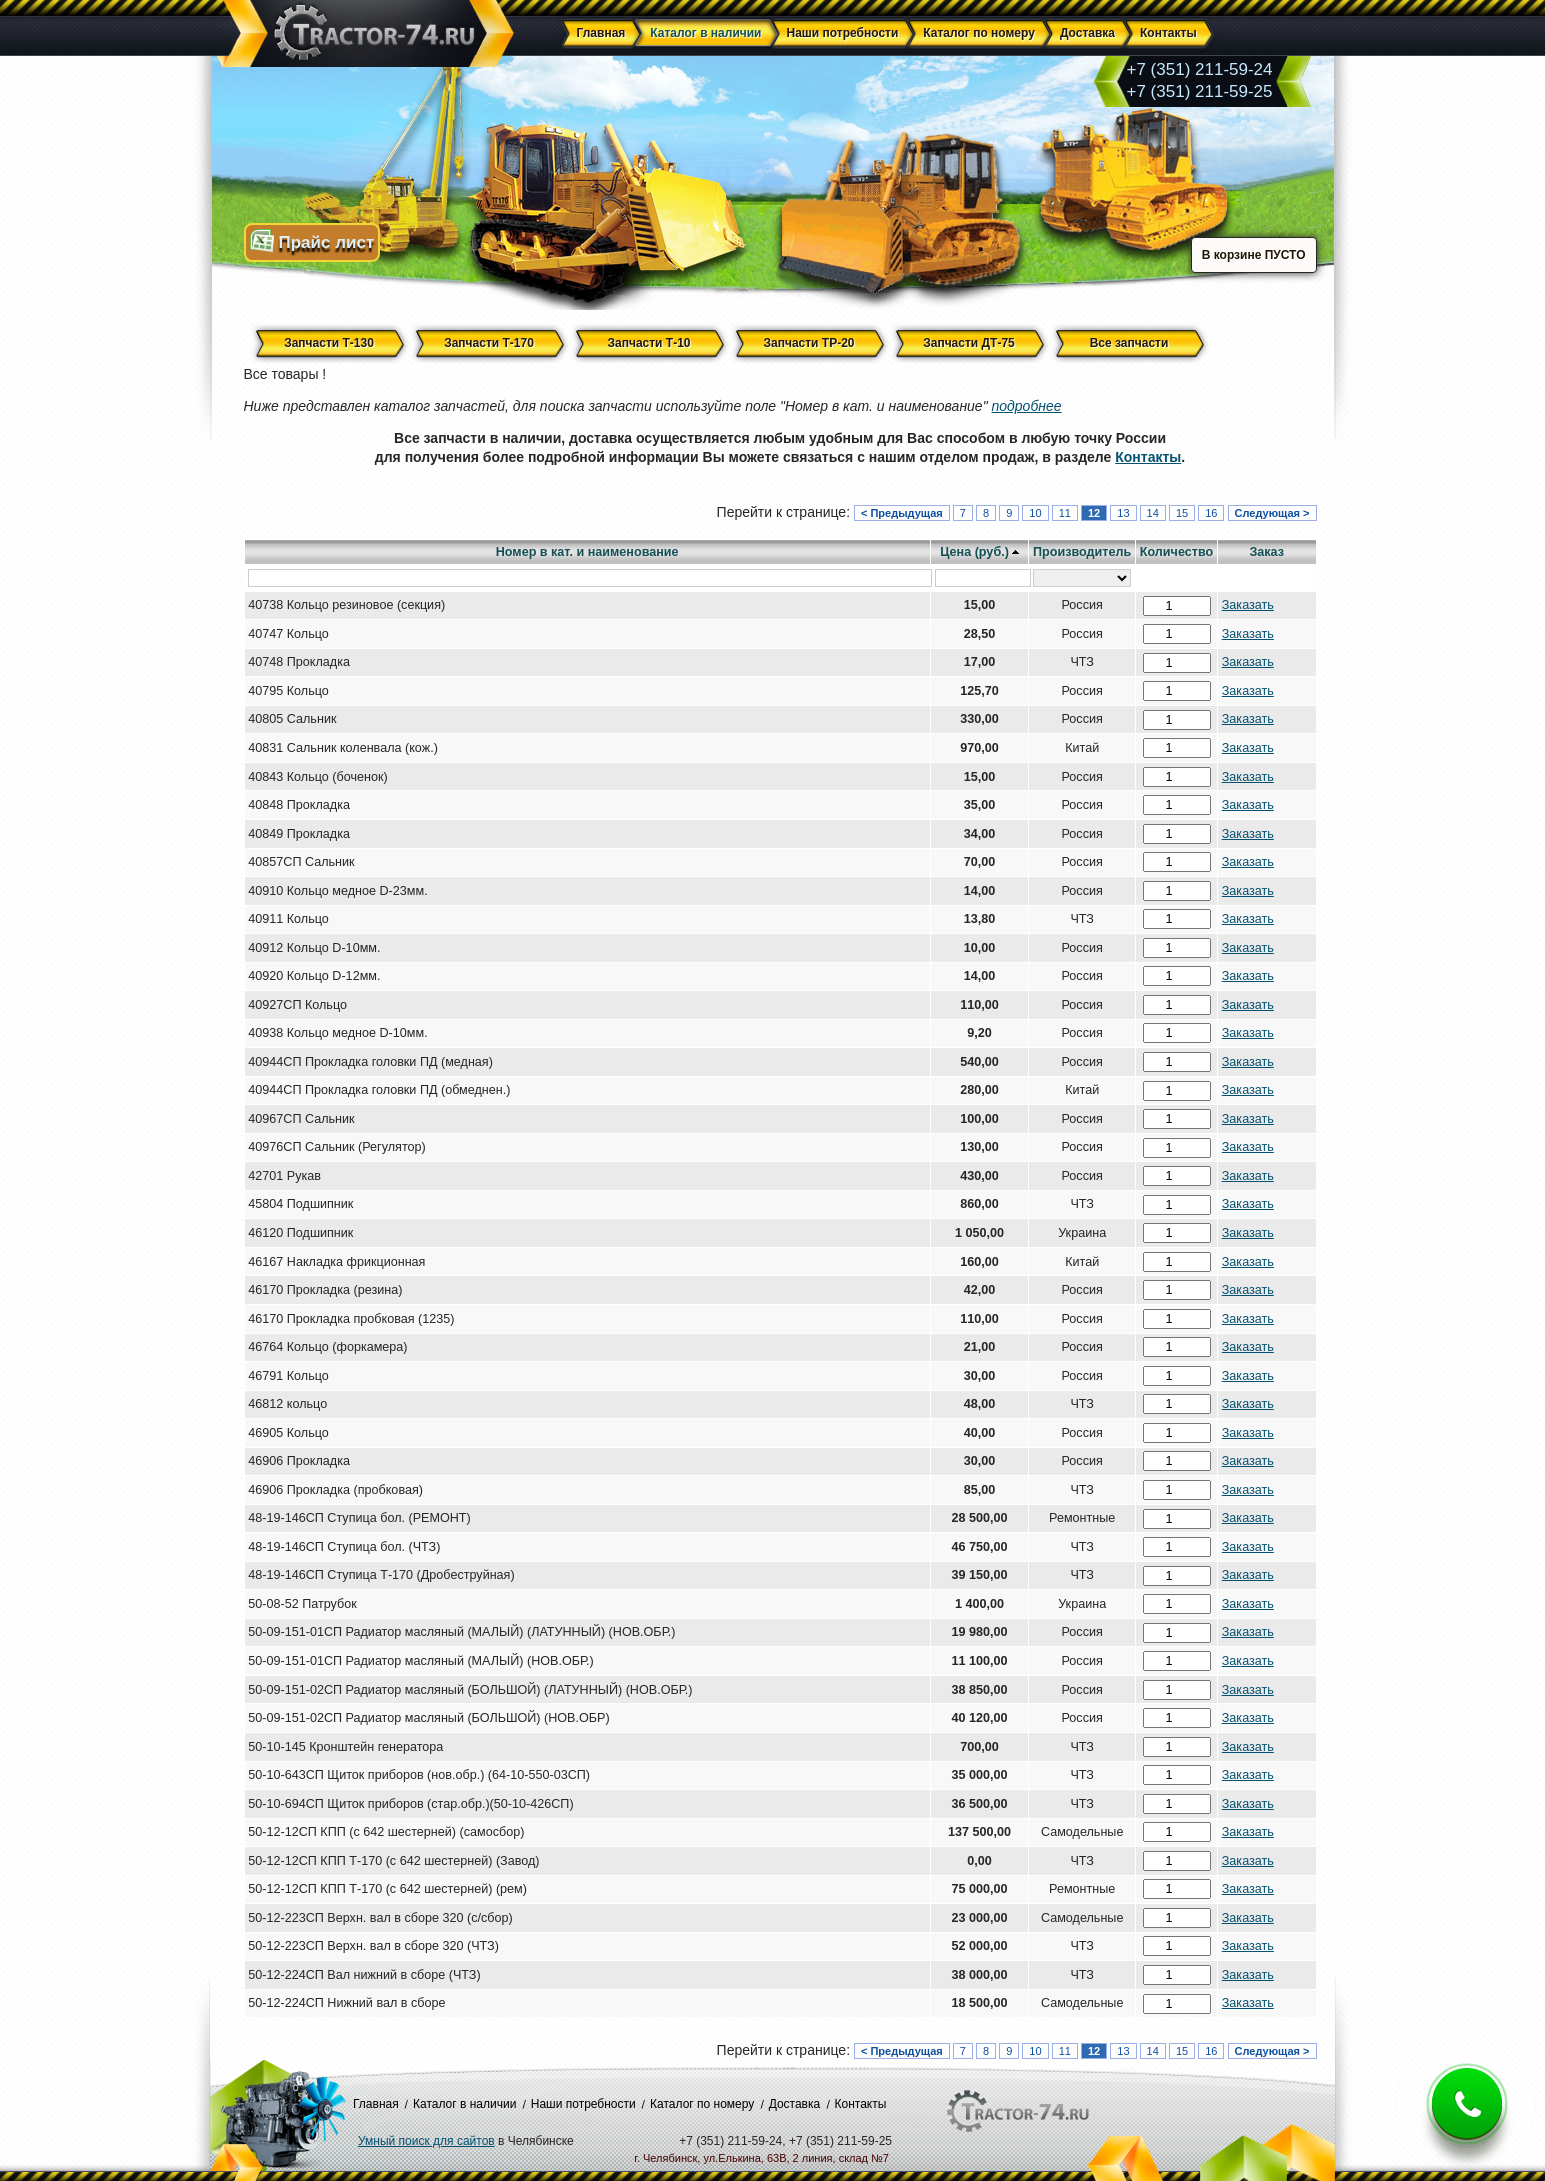  What do you see at coordinates (902, 513) in the screenshot?
I see `< Предыдущая` at bounding box center [902, 513].